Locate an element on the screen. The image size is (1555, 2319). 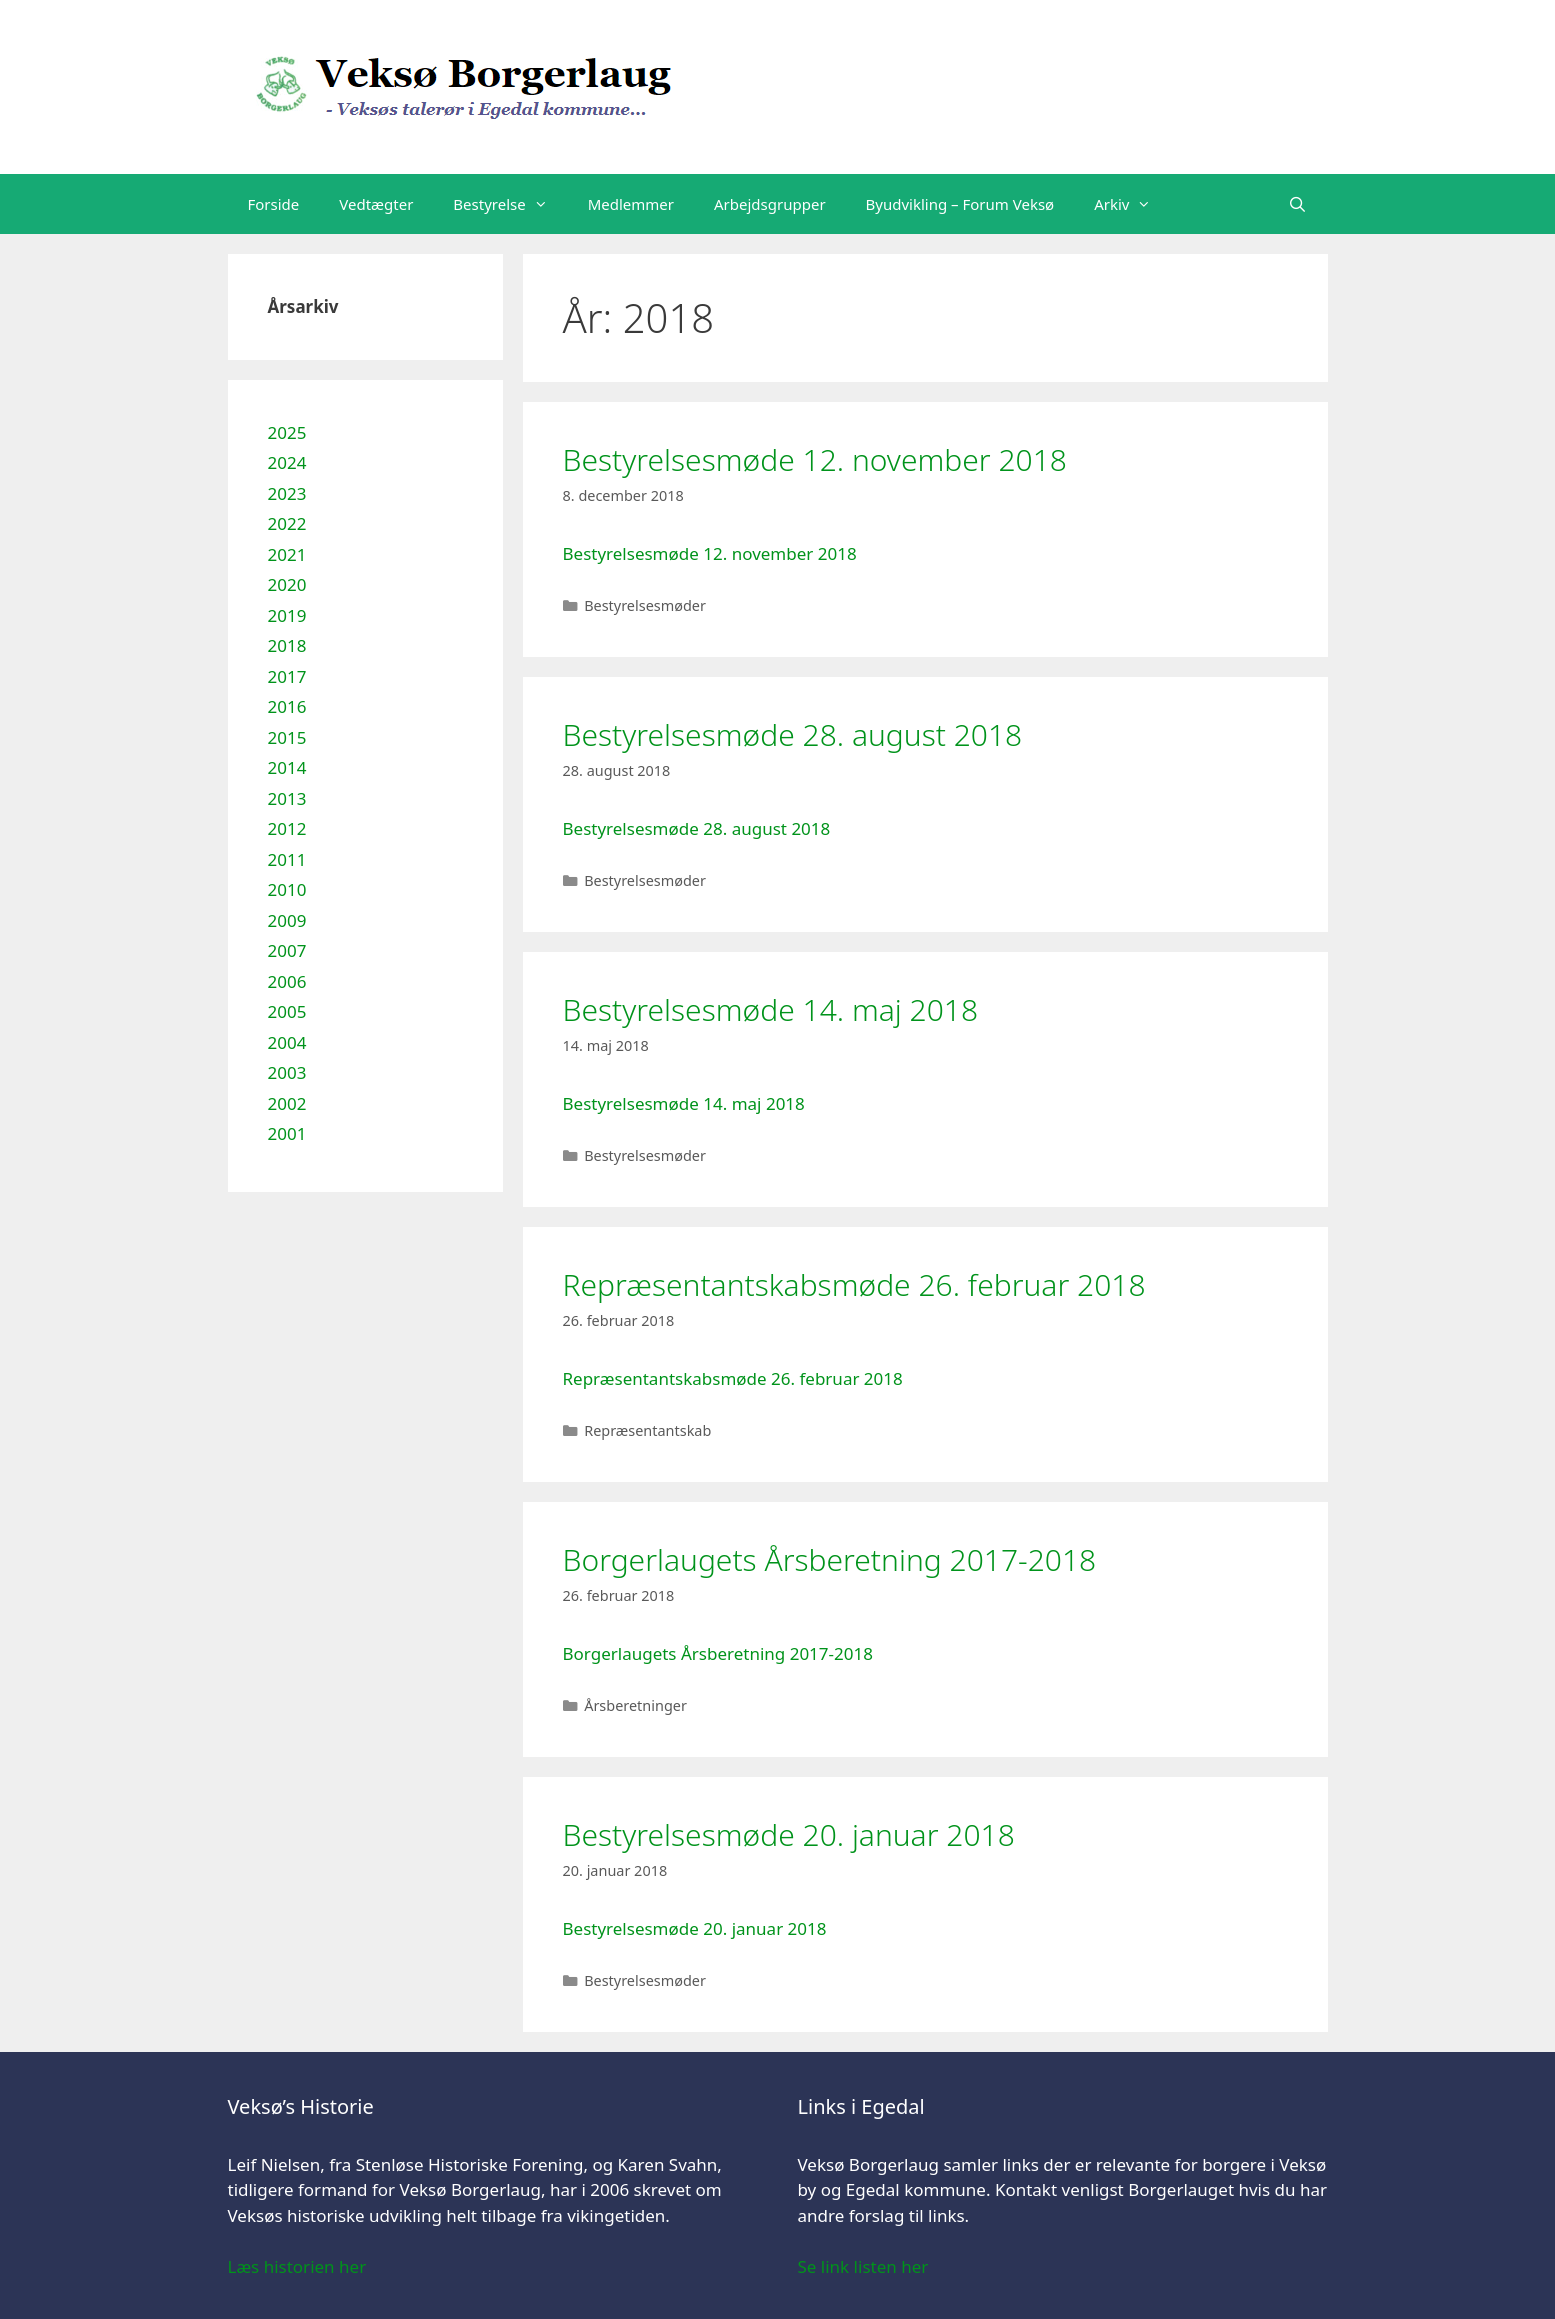
Bestyrelse is located at coordinates (510, 204).